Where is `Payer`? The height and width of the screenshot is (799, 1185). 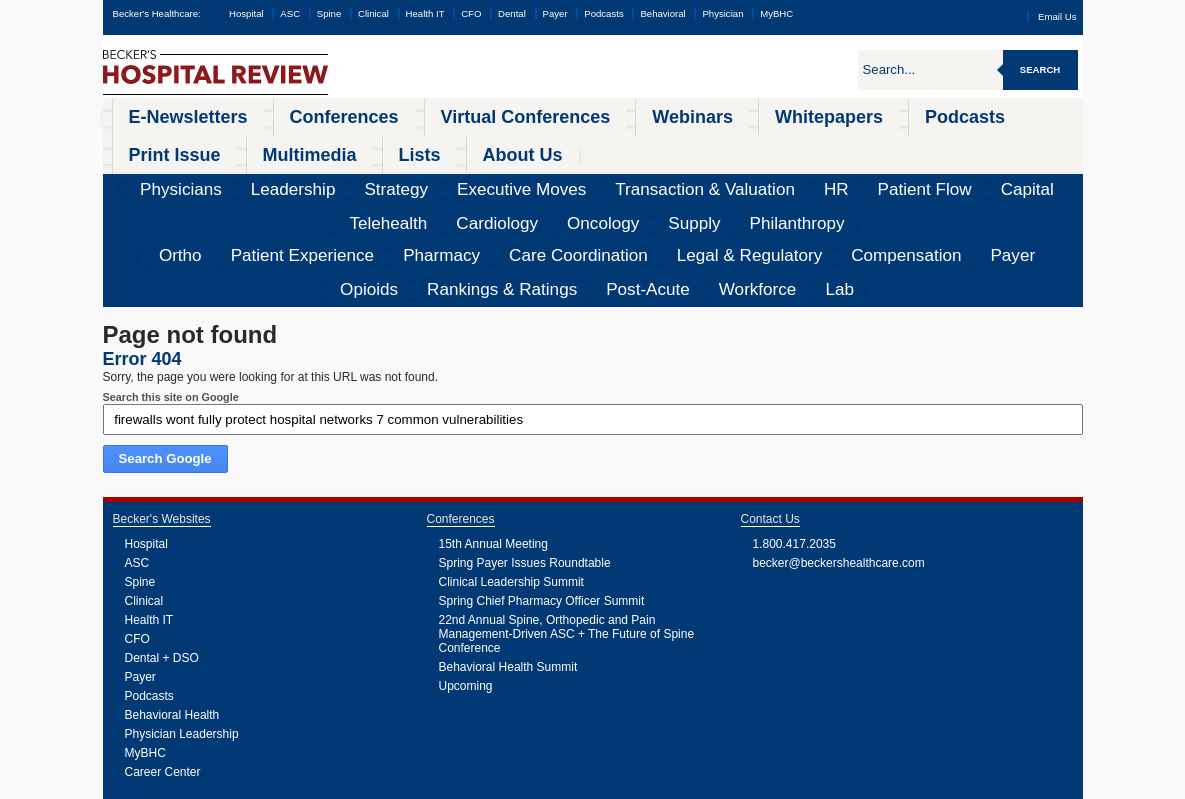 Payer is located at coordinates (555, 13).